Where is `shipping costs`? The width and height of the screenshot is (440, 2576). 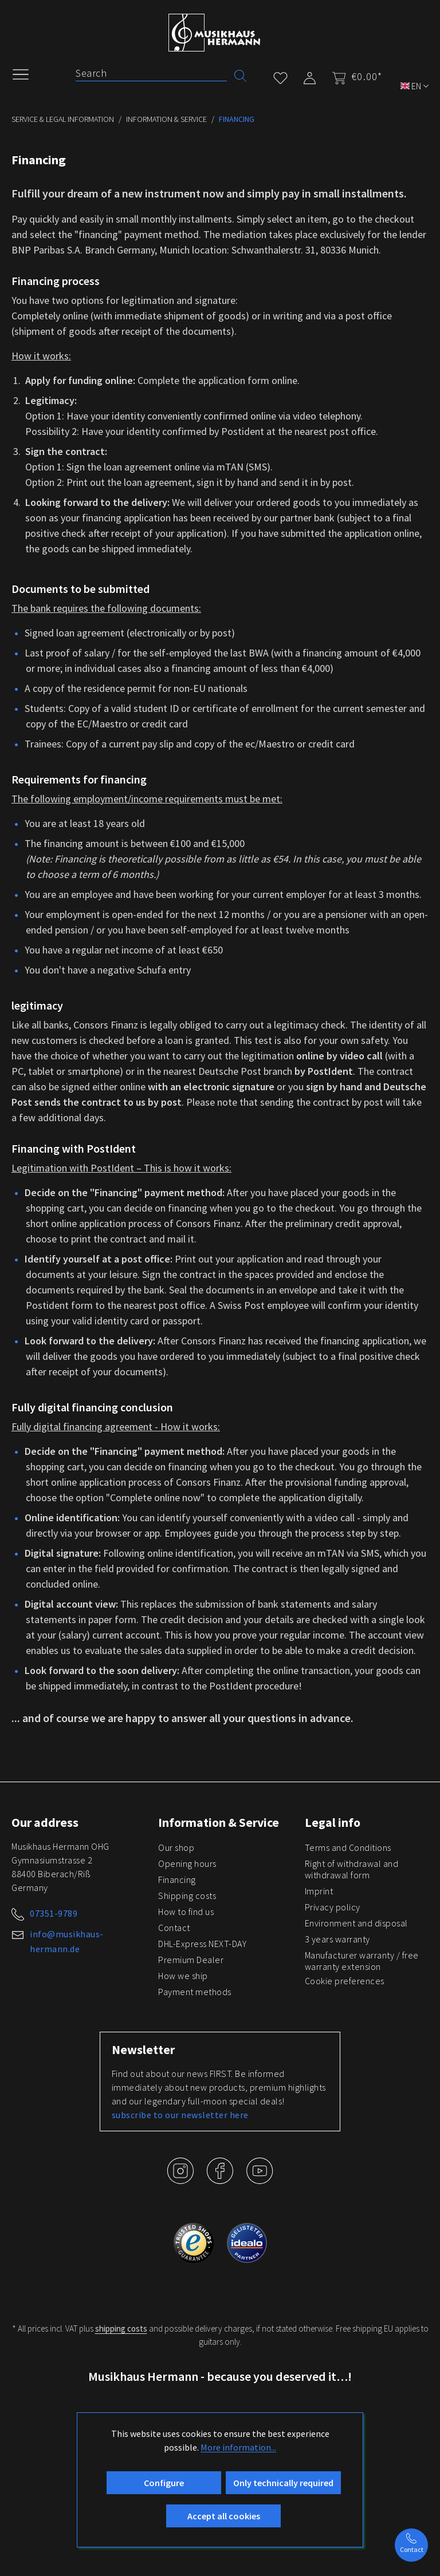 shipping costs is located at coordinates (121, 2328).